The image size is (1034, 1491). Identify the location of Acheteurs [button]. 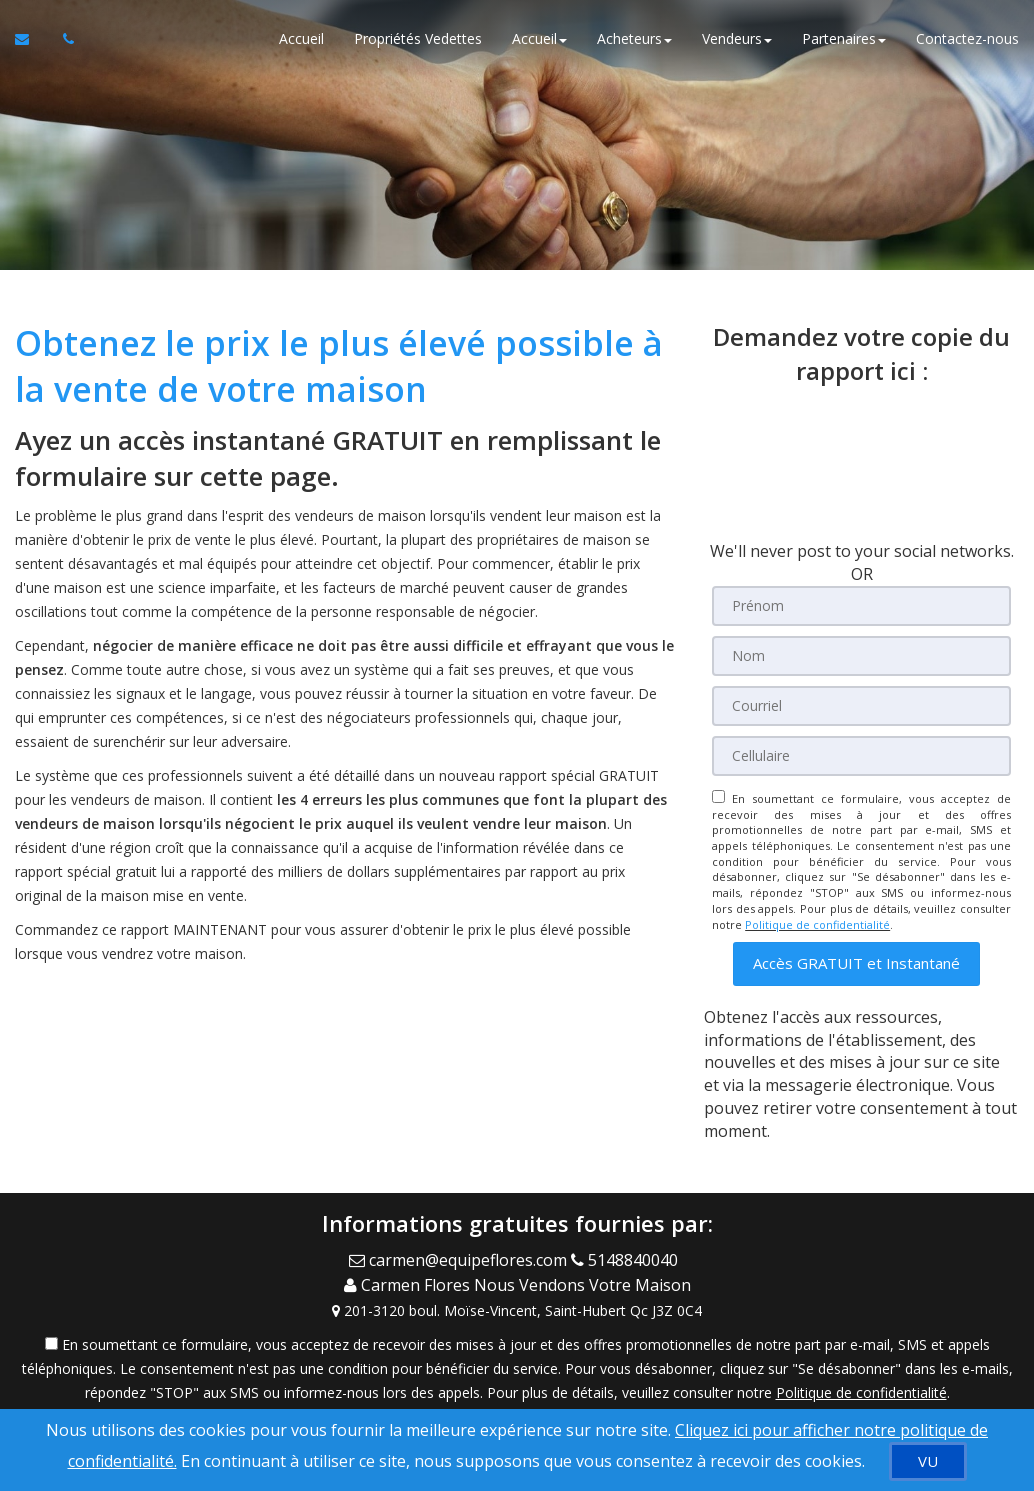
(634, 39).